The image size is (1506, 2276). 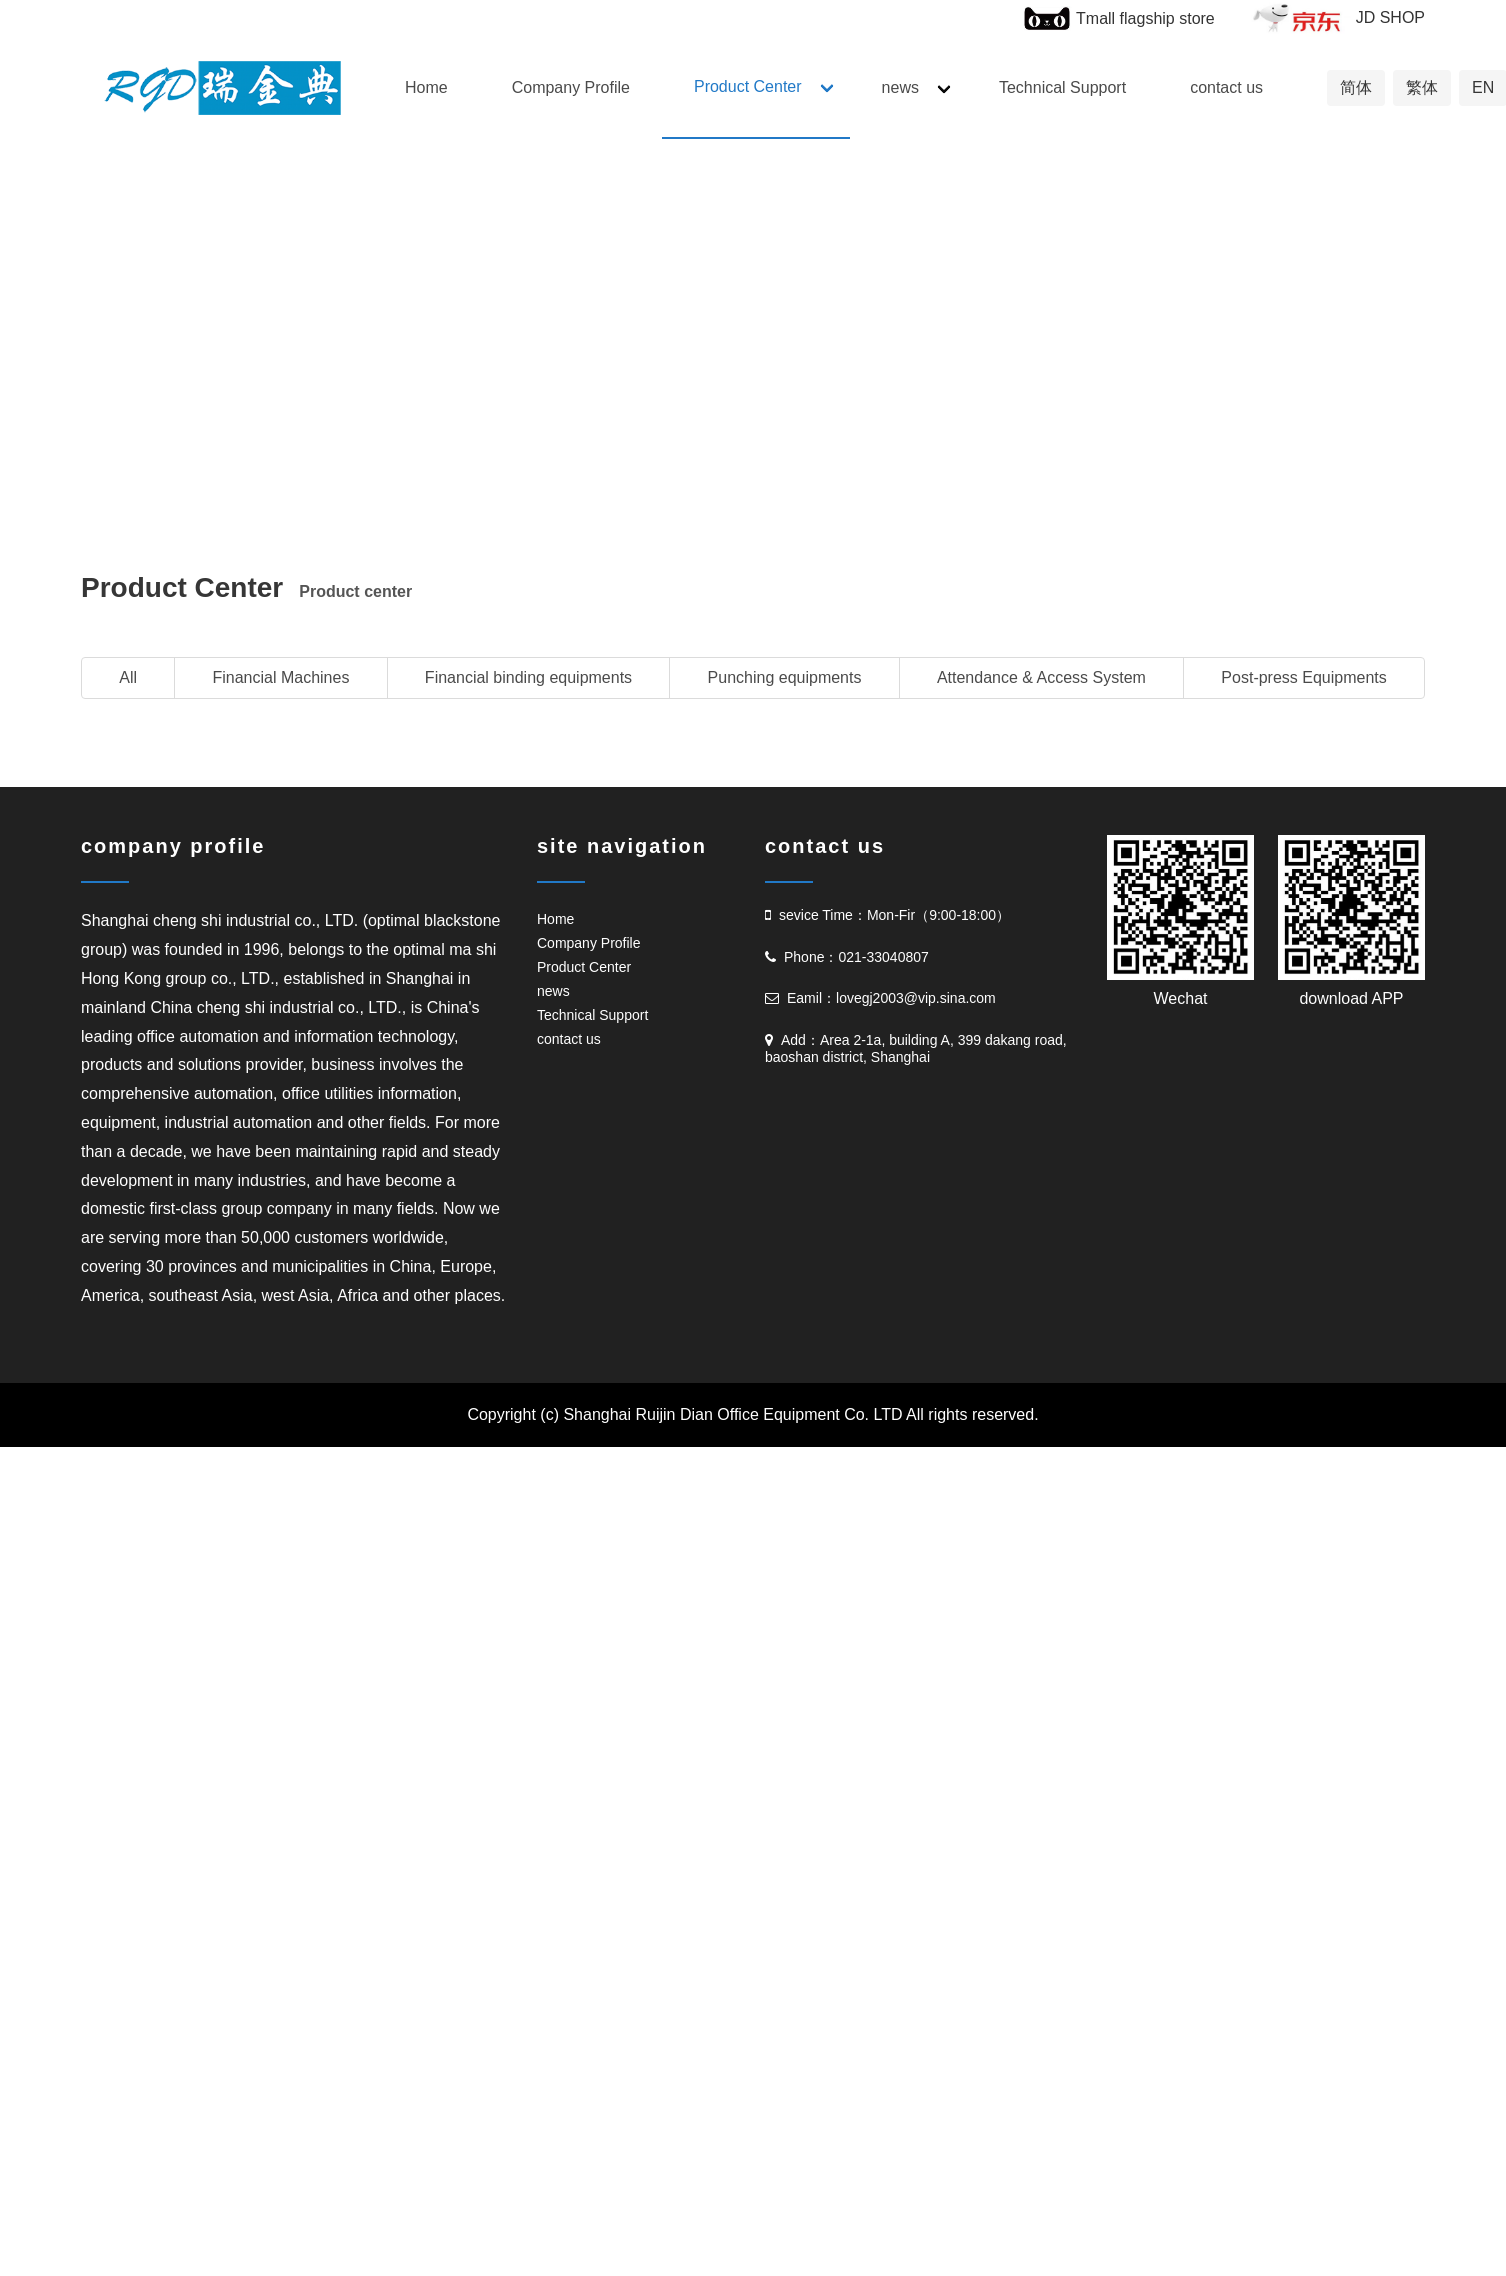 What do you see at coordinates (128, 677) in the screenshot?
I see `All` at bounding box center [128, 677].